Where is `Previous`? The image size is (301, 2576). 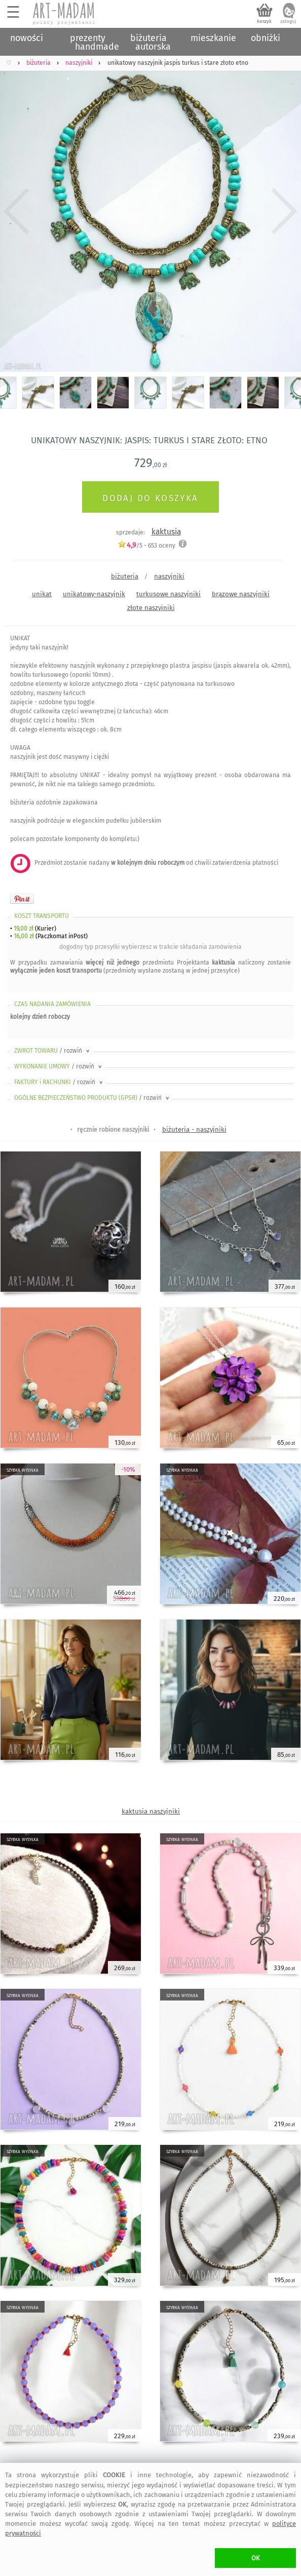 Previous is located at coordinates (16, 211).